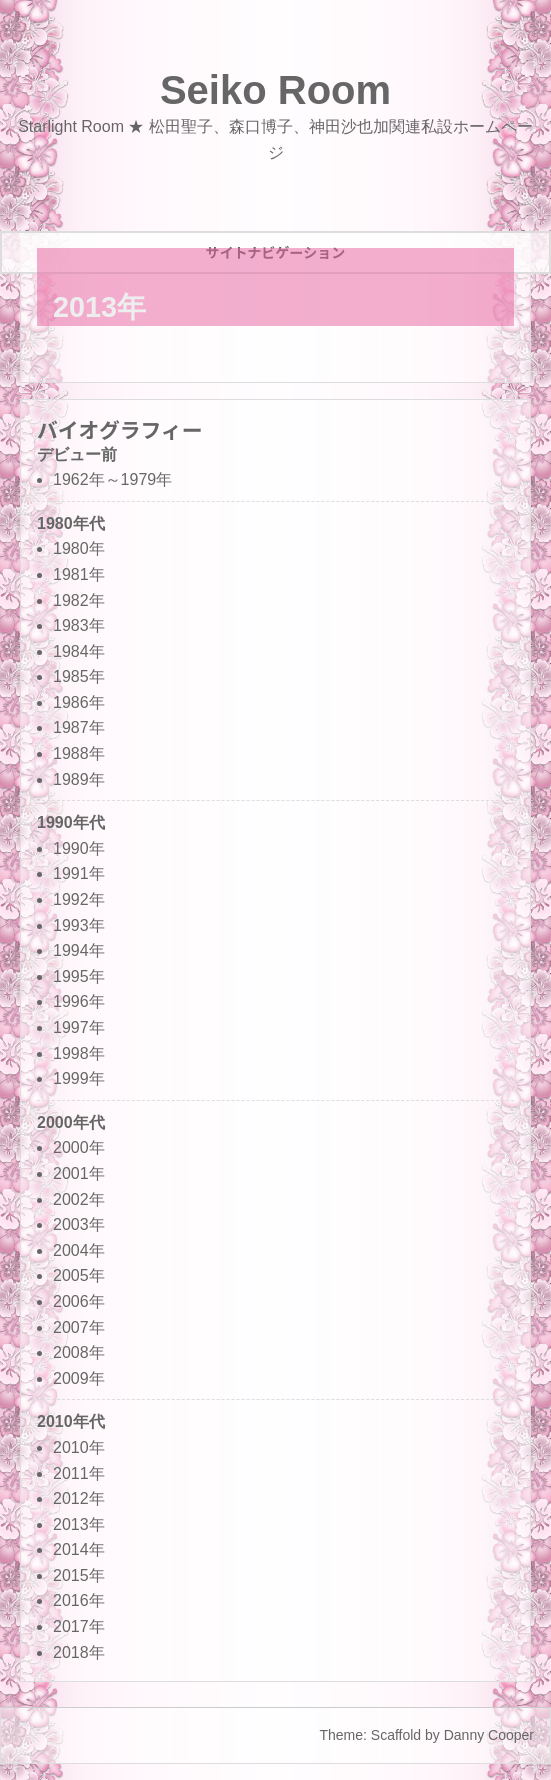 This screenshot has width=551, height=1780. What do you see at coordinates (79, 779) in the screenshot?
I see `1989年` at bounding box center [79, 779].